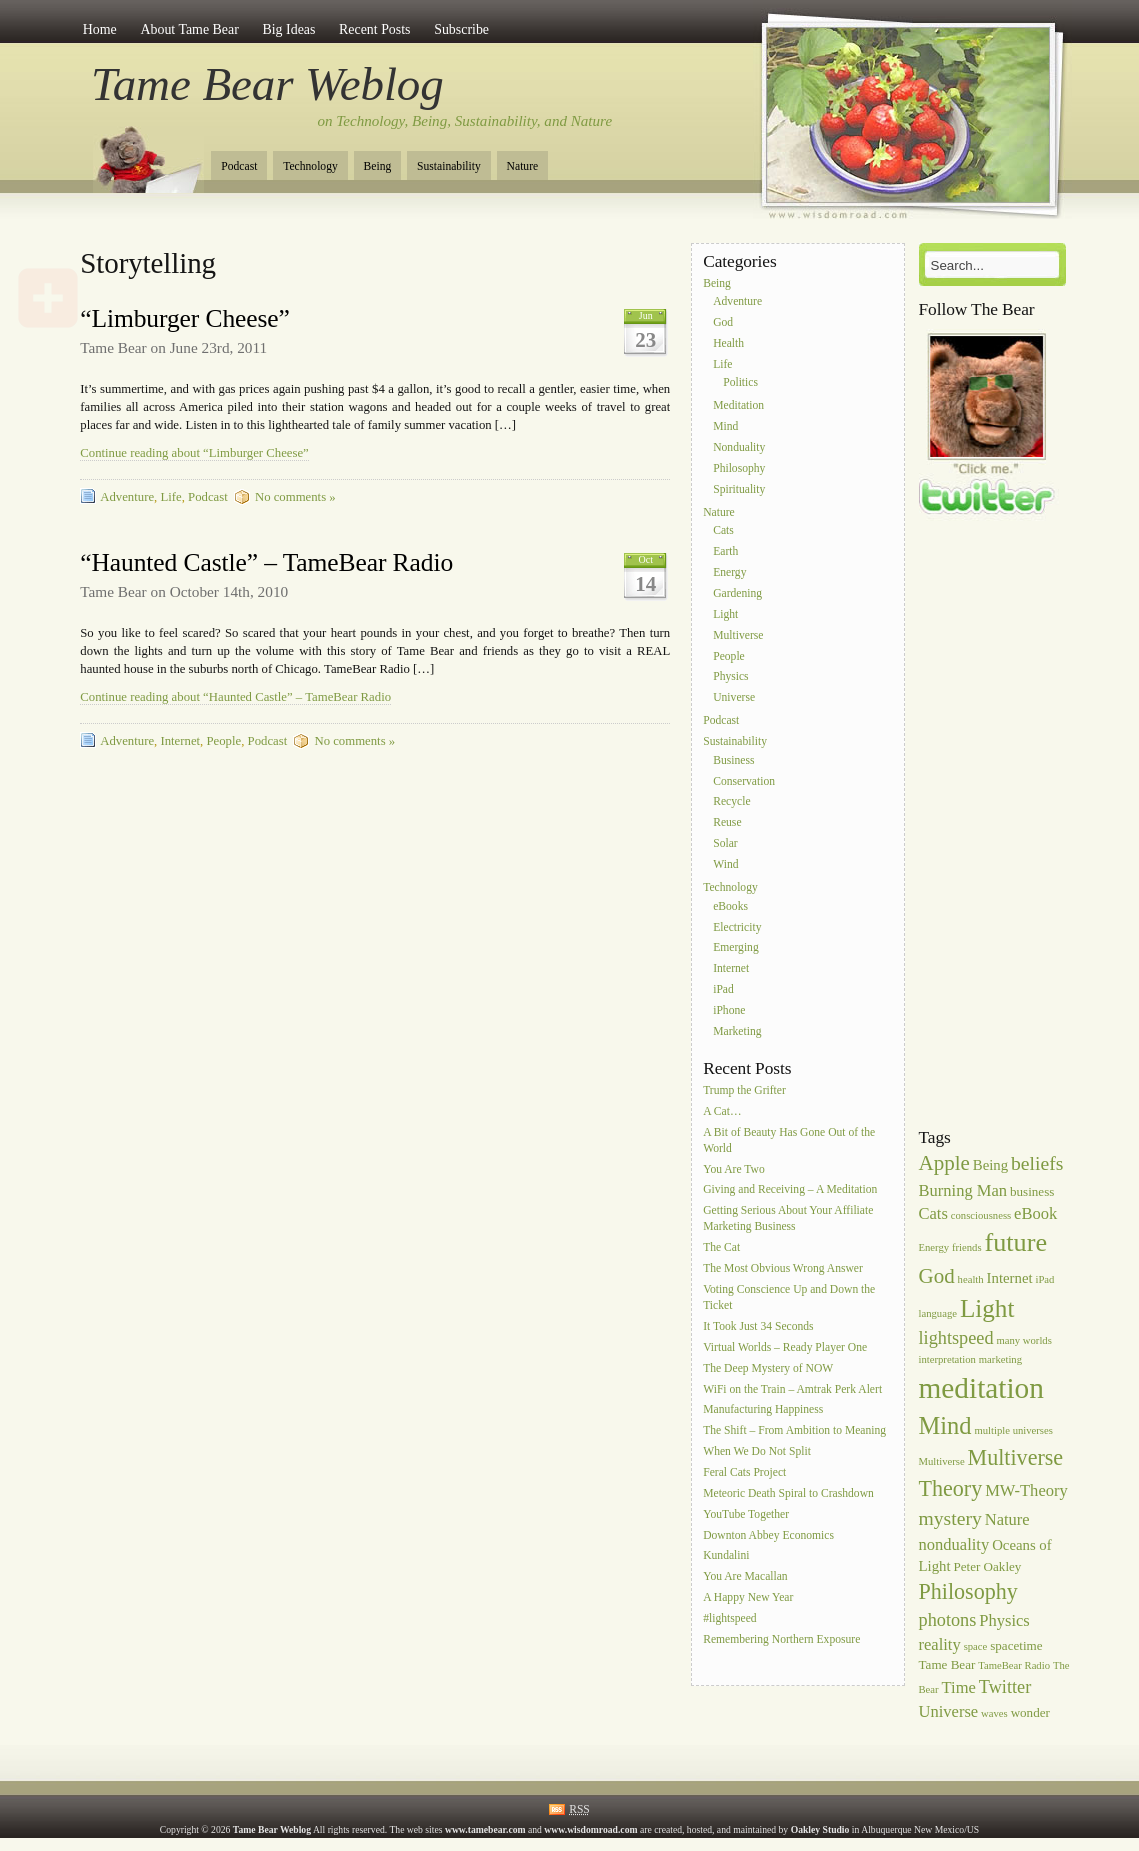 Image resolution: width=1139 pixels, height=1851 pixels. Describe the element at coordinates (461, 29) in the screenshot. I see `Subscribe` at that location.